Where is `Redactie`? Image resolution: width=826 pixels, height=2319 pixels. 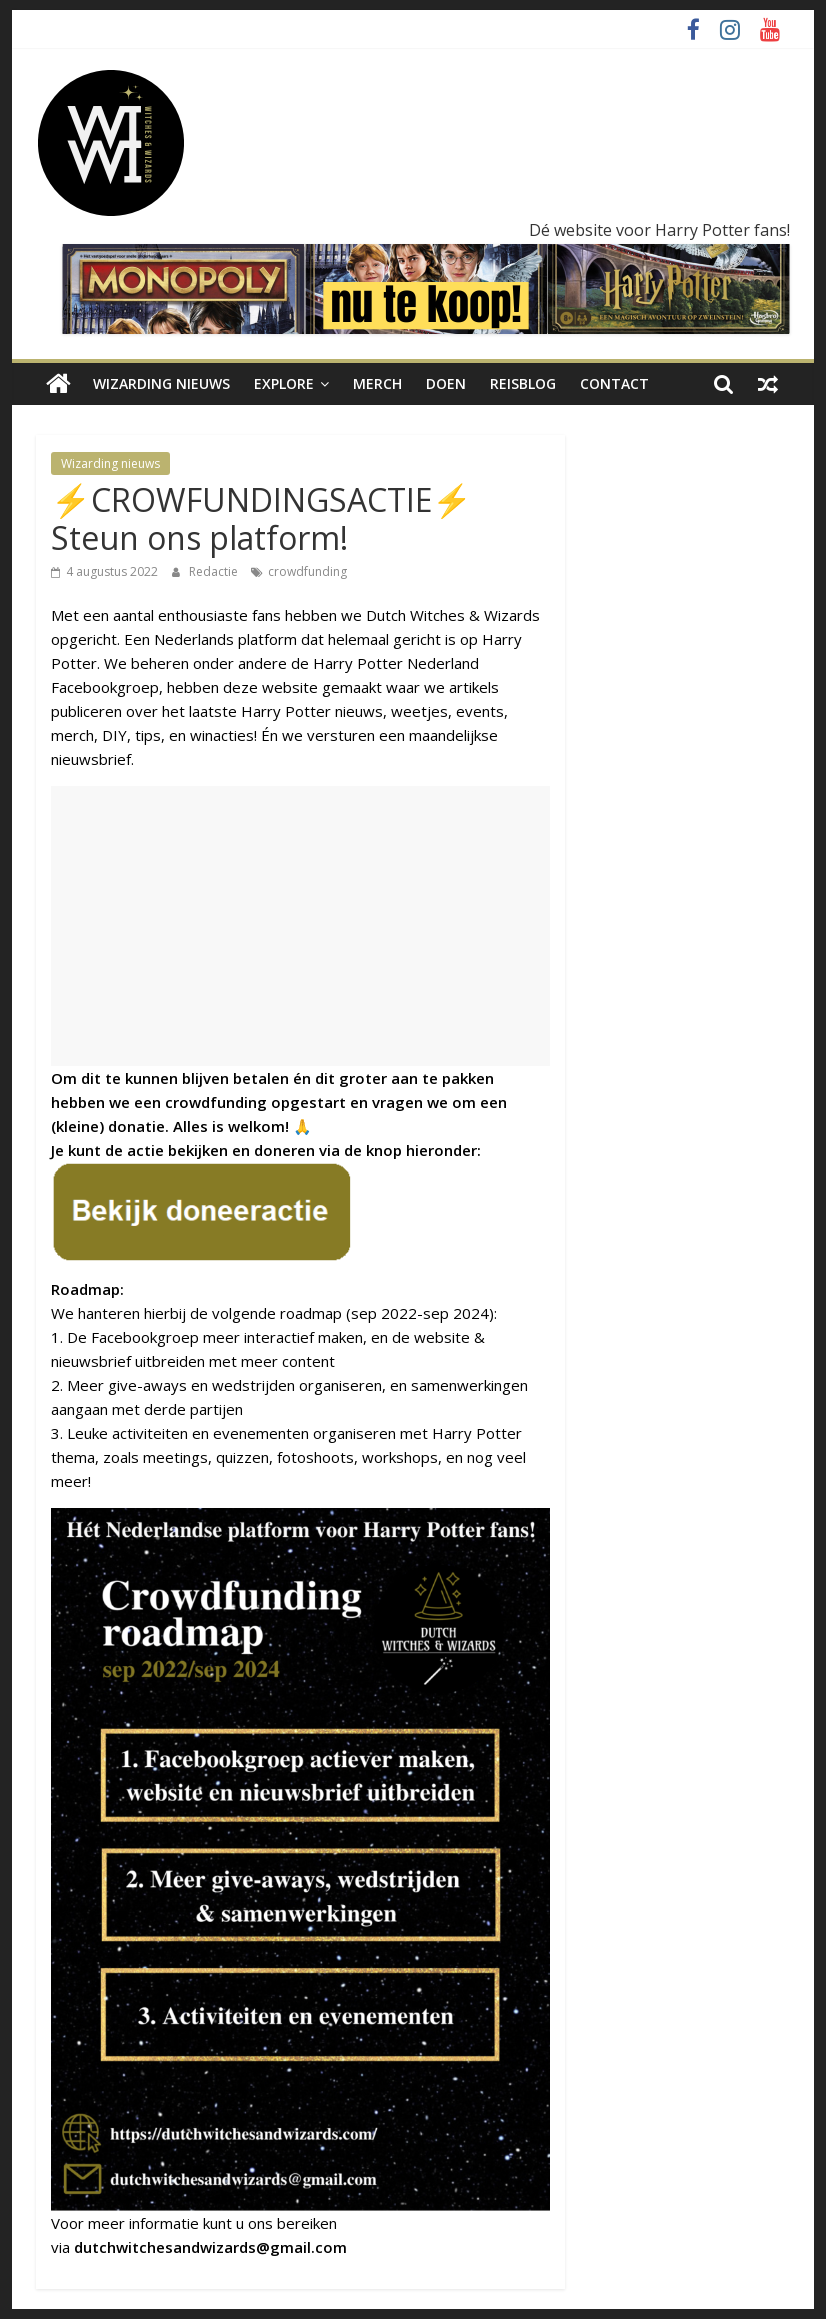
Redactie is located at coordinates (215, 571).